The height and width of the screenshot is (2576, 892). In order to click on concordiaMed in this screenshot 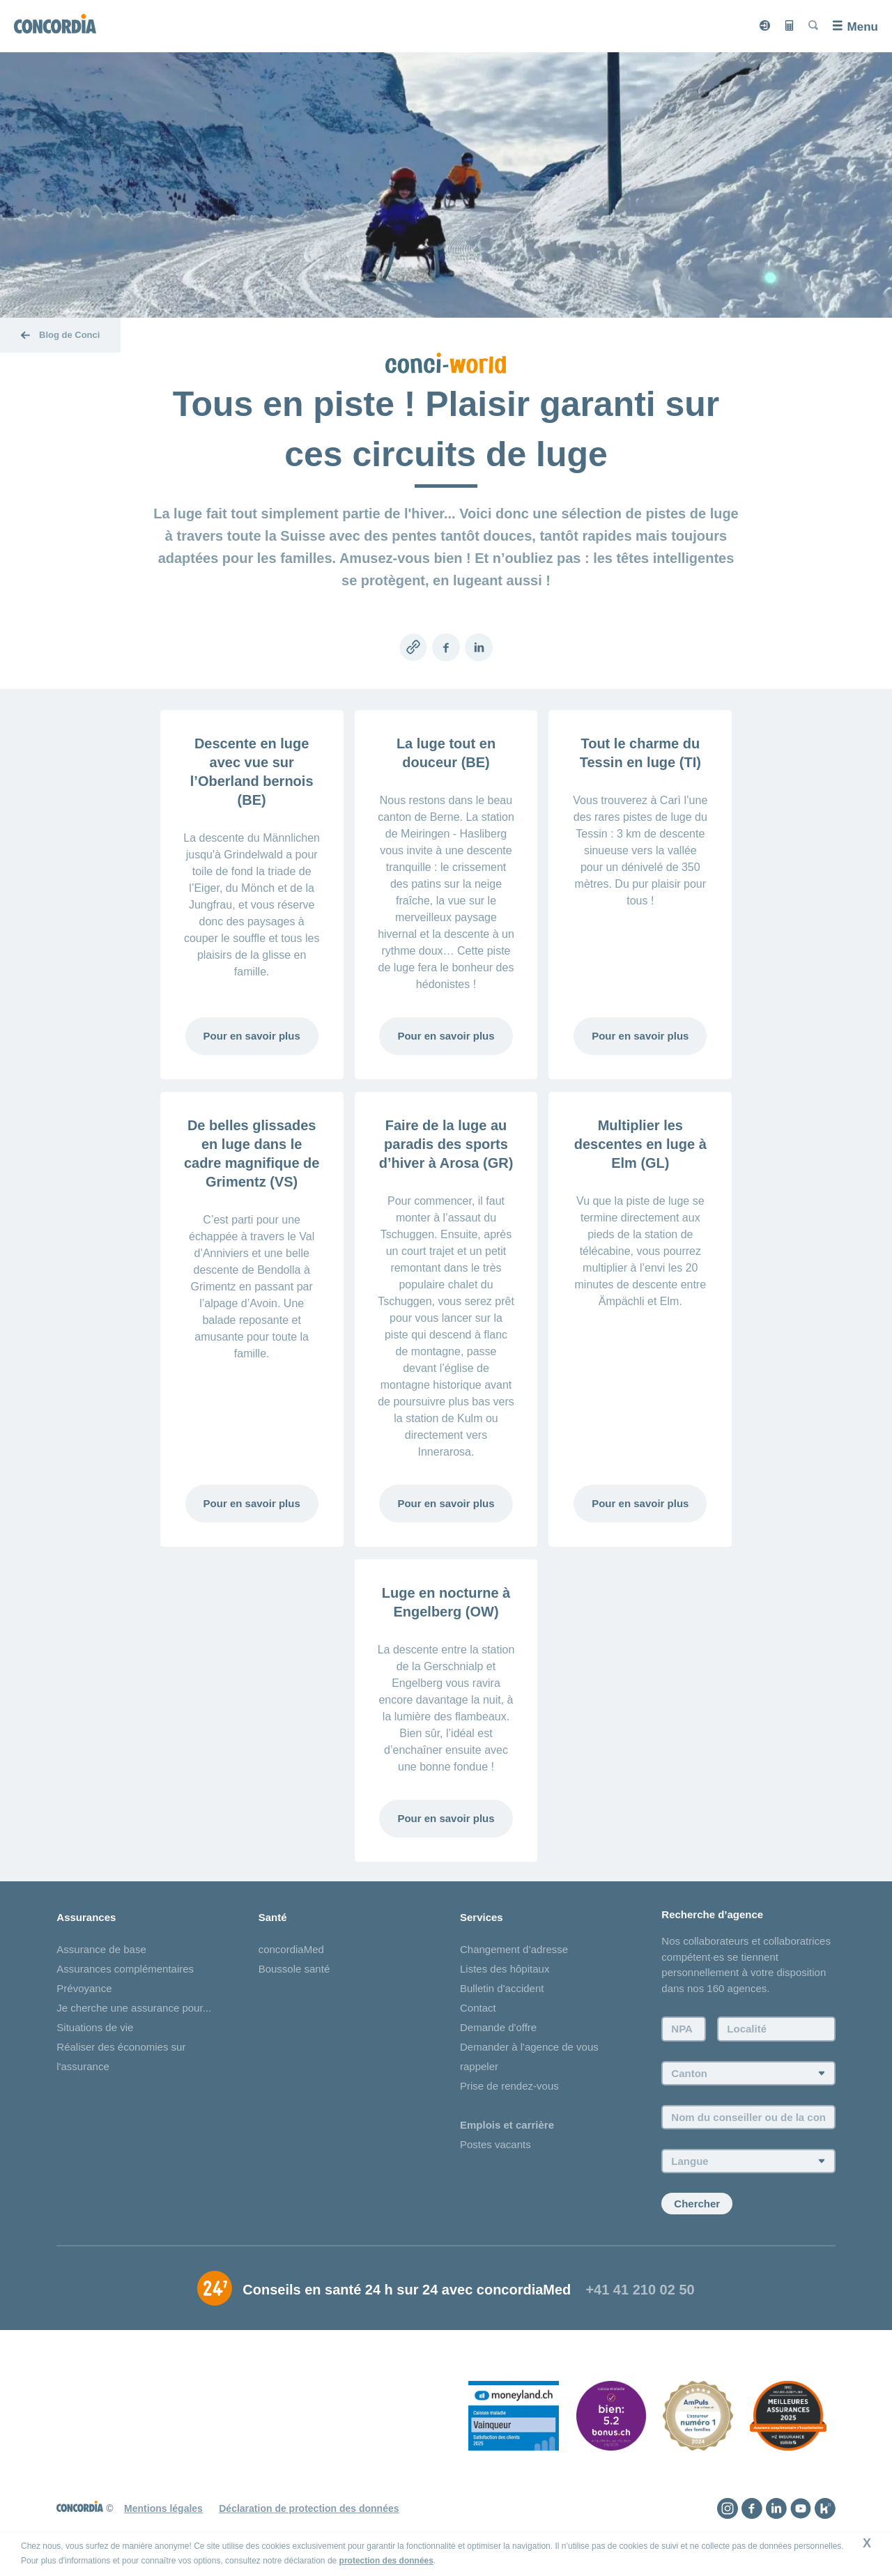, I will do `click(291, 1949)`.